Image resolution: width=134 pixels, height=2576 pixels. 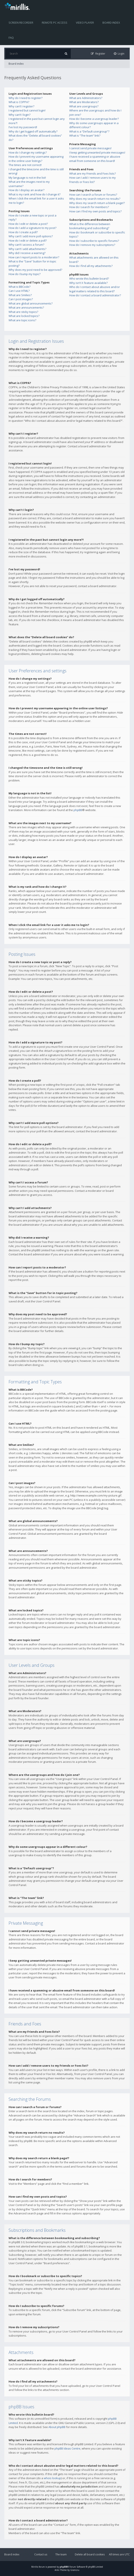 I want to click on Screen recorder, so click(x=21, y=22).